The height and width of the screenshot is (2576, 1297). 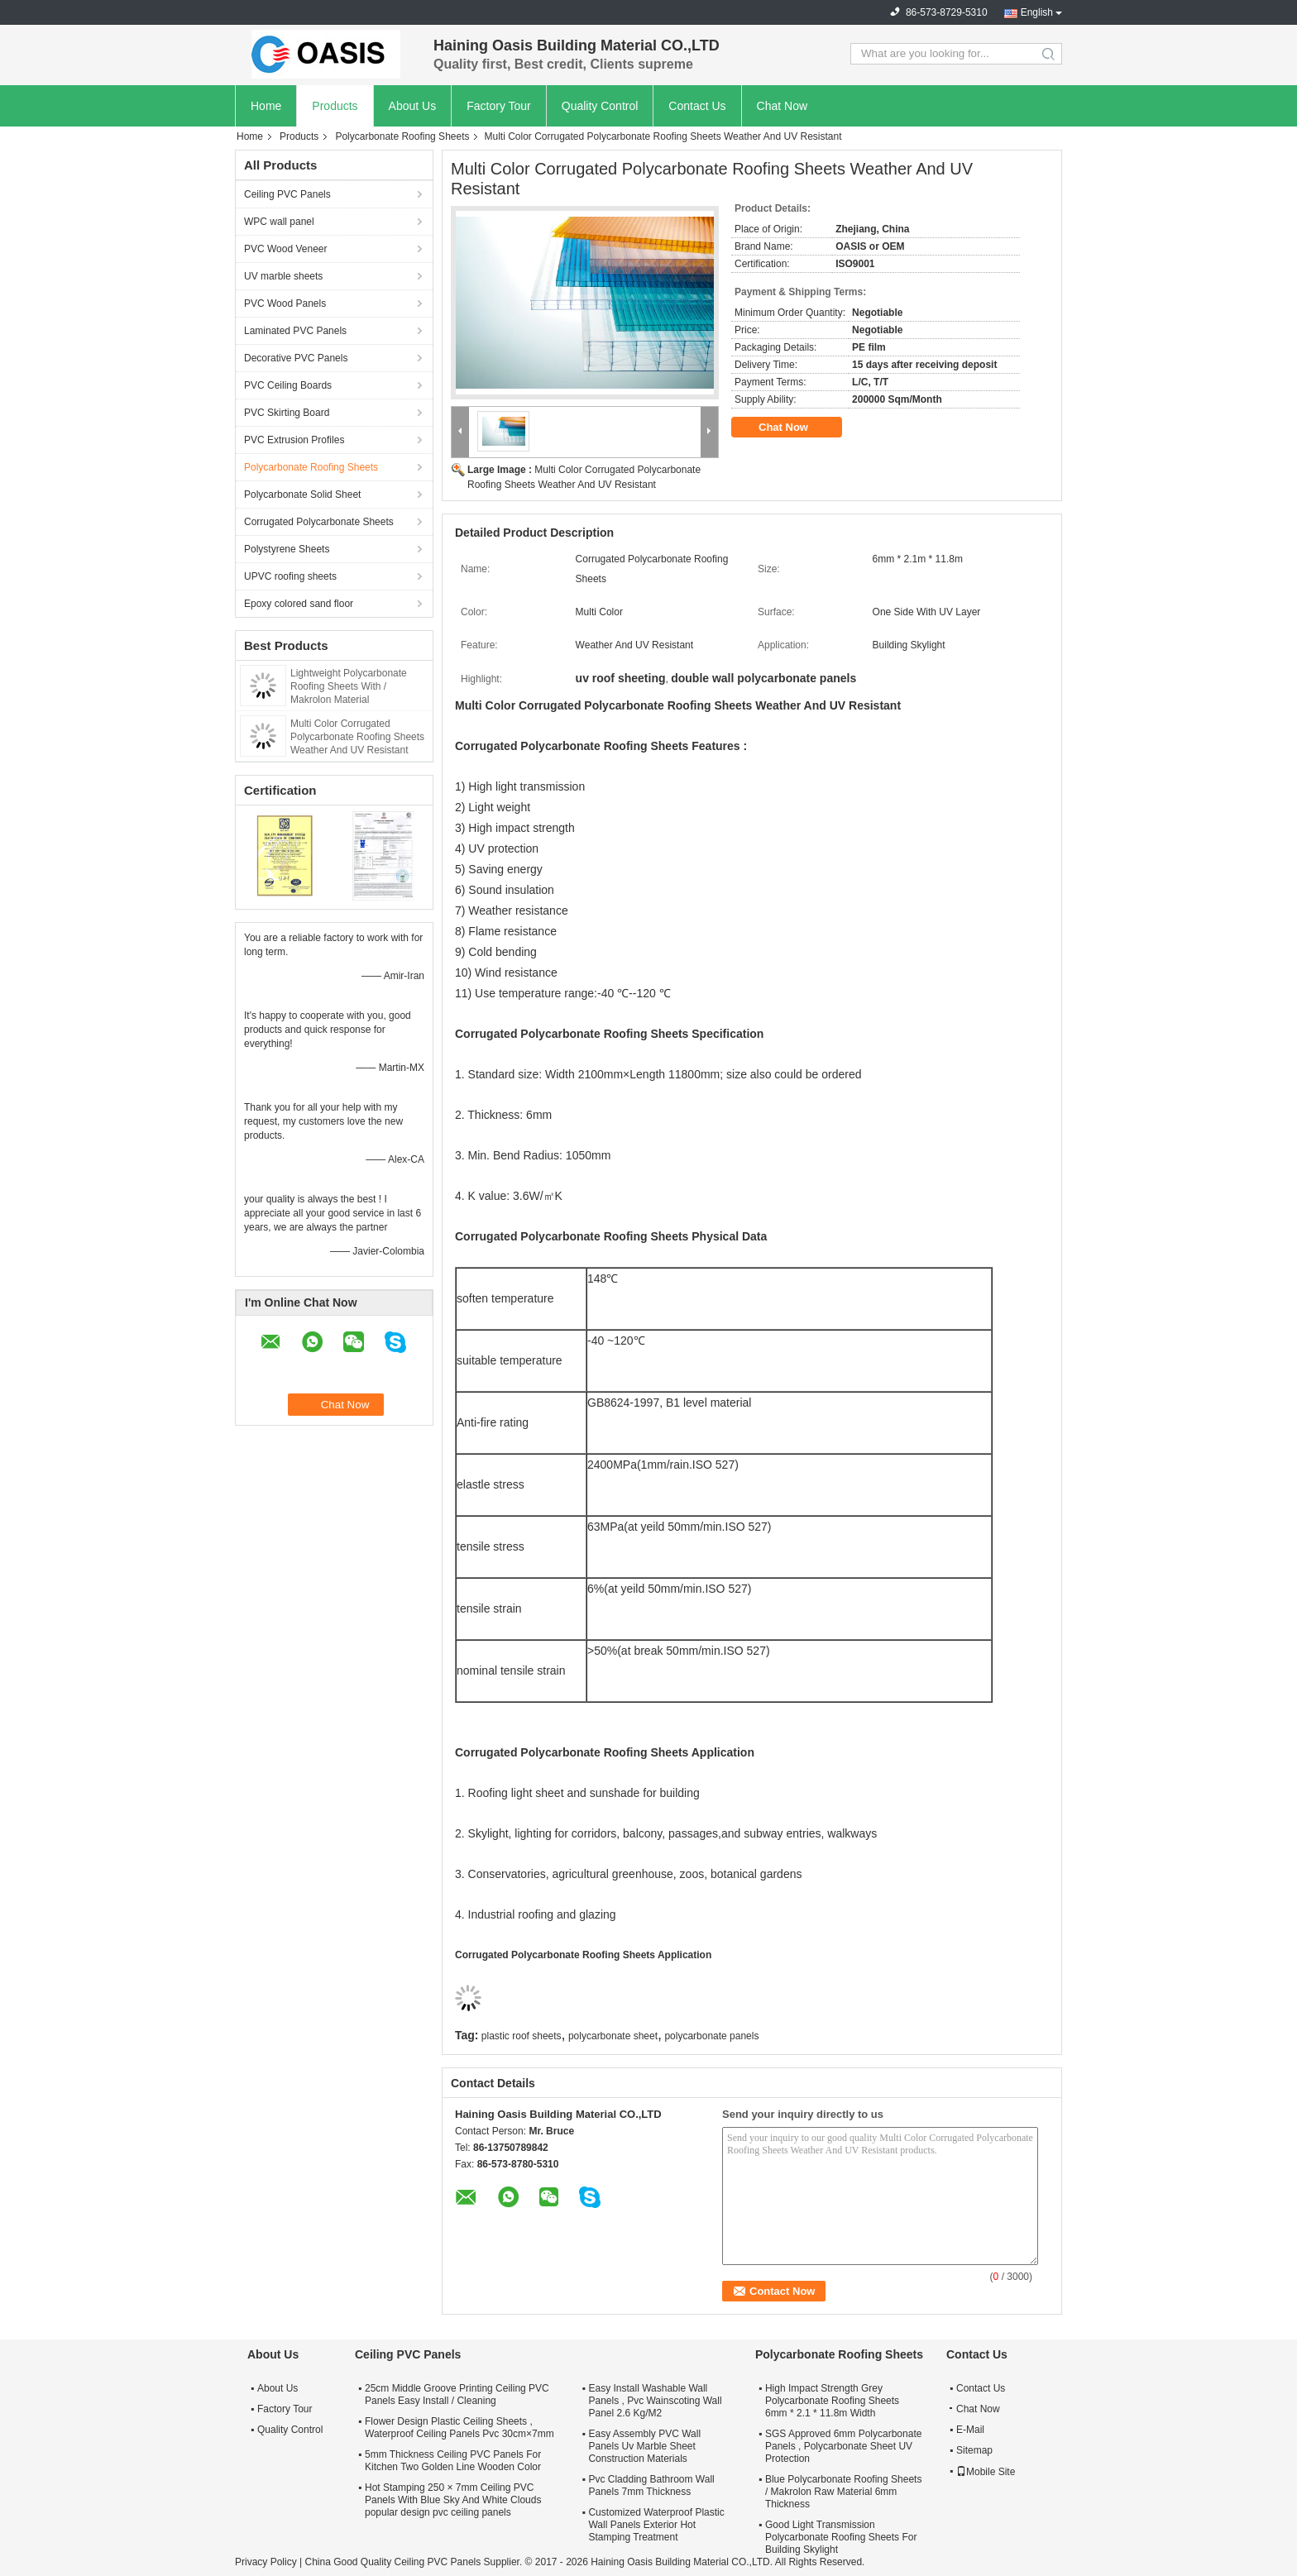 I want to click on SGS Approved 6mm Polycarbonate Panels , Polycarbonate Sheet UV Protection, so click(x=843, y=2446).